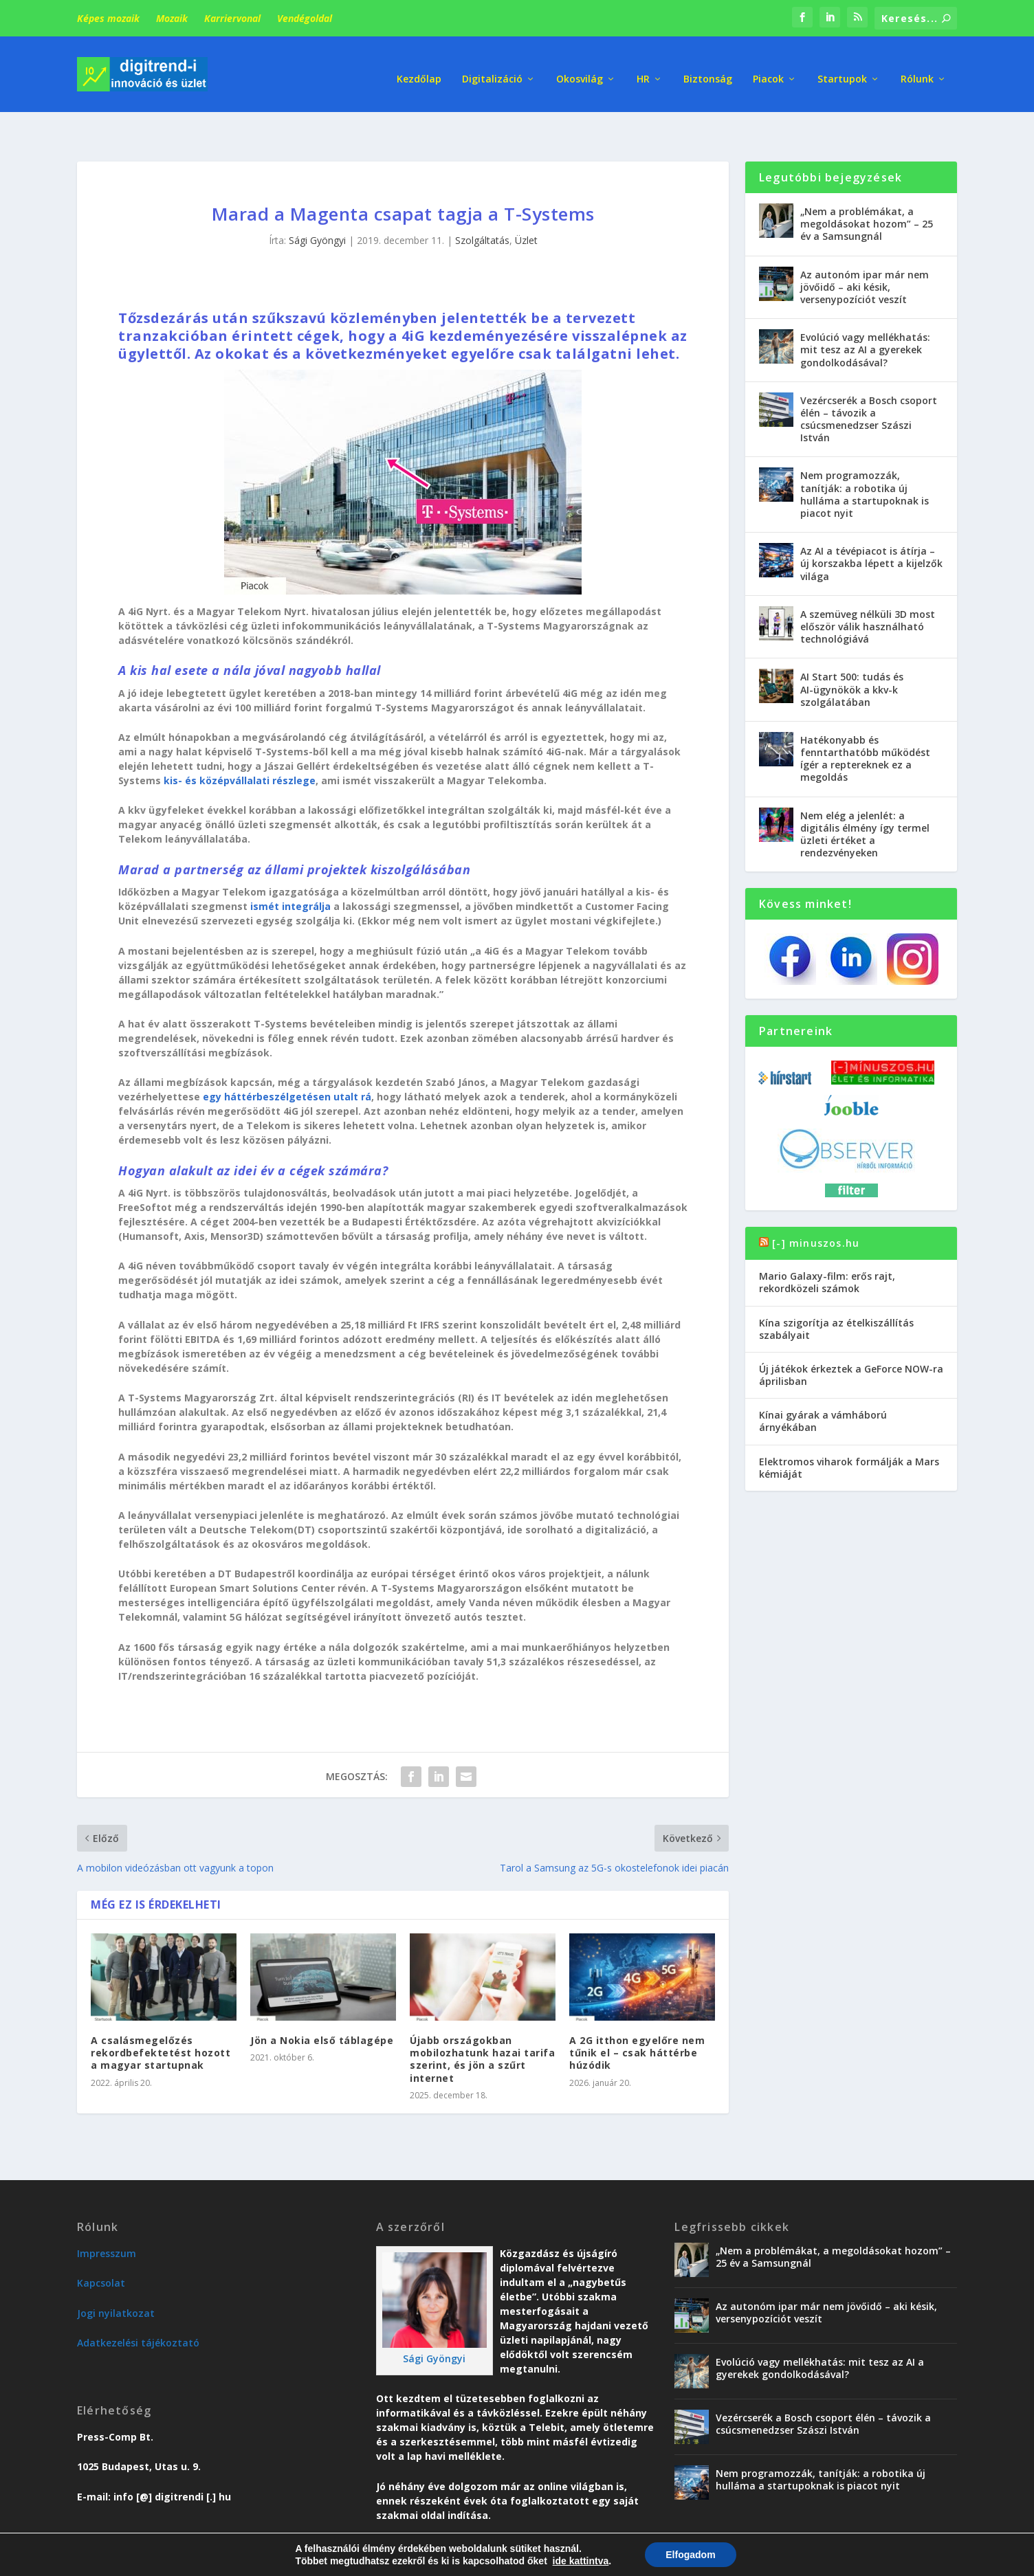  I want to click on egy háttérbeszélgetésen utalt rá, so click(287, 1063).